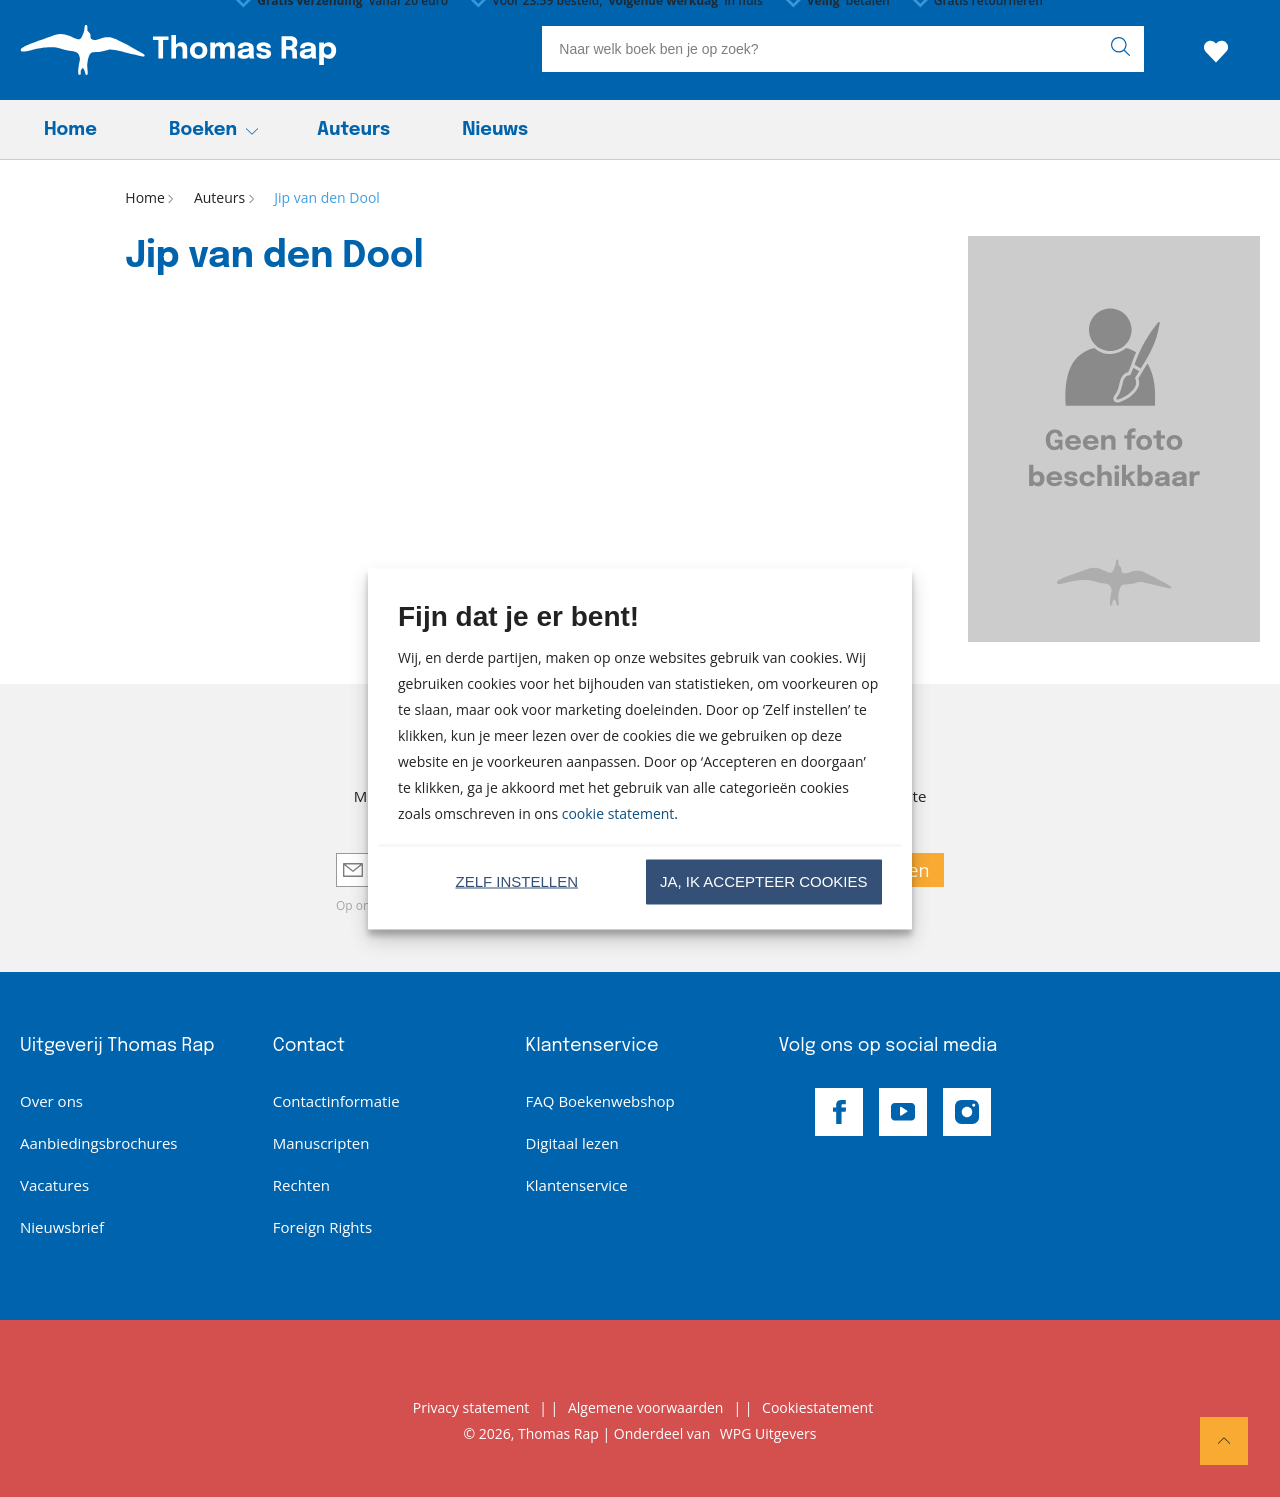  What do you see at coordinates (98, 1143) in the screenshot?
I see `Aanbiedingsbrochures` at bounding box center [98, 1143].